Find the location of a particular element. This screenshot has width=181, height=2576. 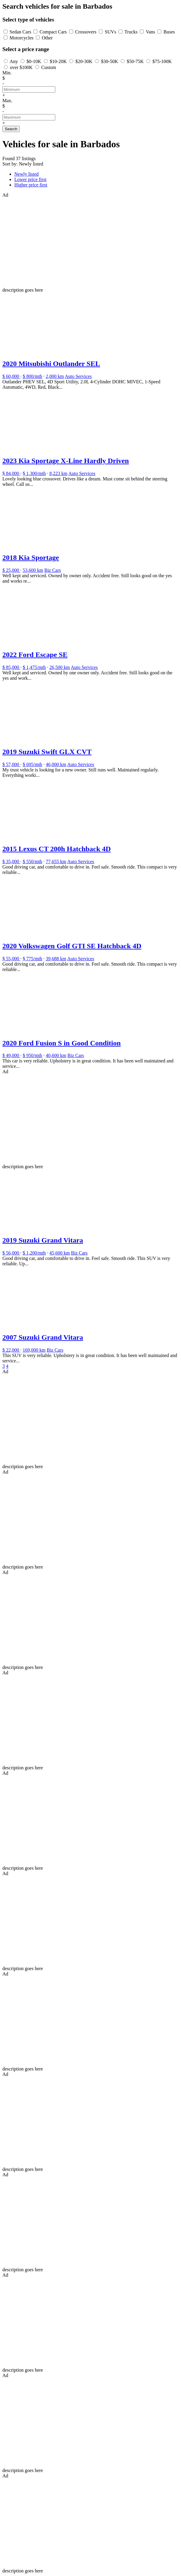

SUVs is located at coordinates (110, 31).